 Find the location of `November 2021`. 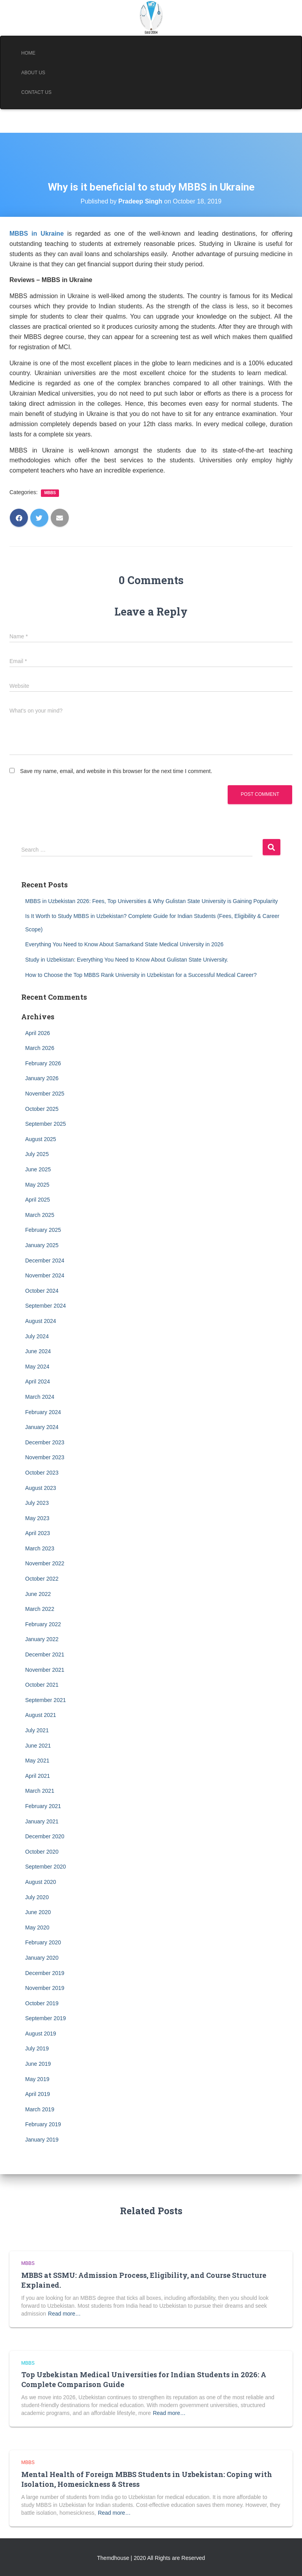

November 2021 is located at coordinates (44, 1670).